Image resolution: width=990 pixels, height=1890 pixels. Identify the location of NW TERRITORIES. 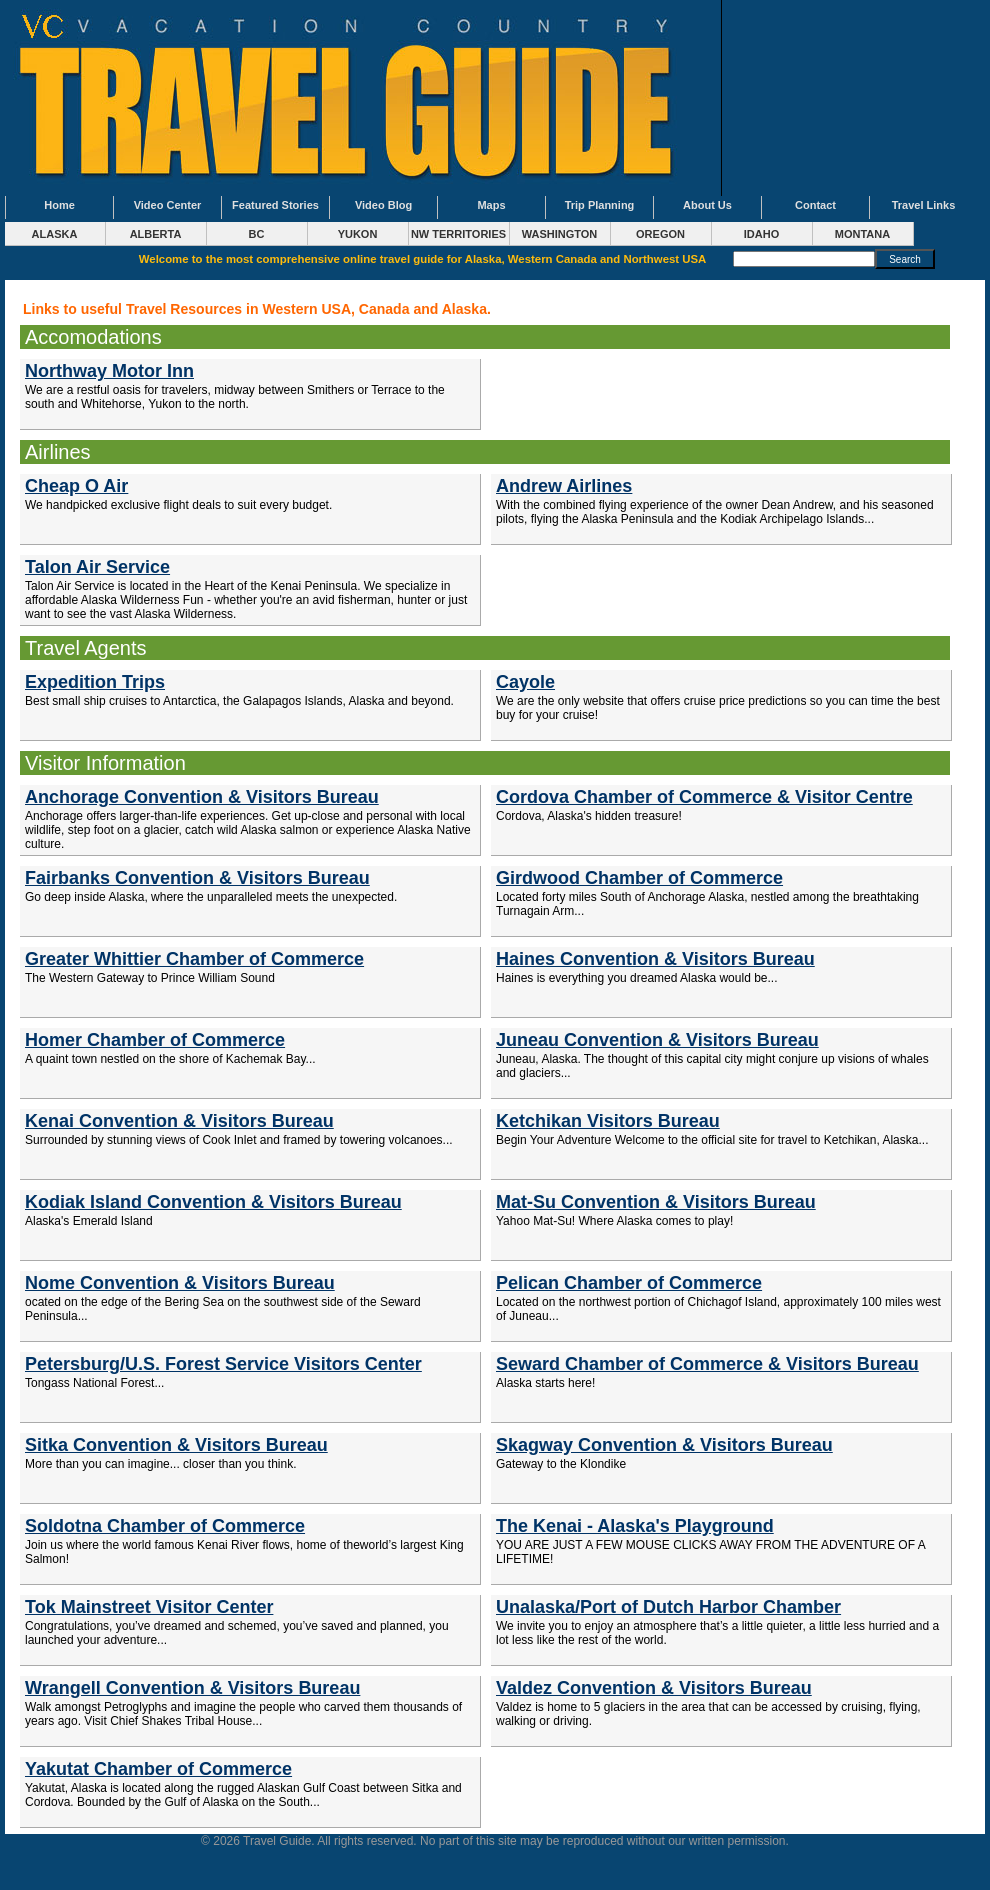
(458, 234).